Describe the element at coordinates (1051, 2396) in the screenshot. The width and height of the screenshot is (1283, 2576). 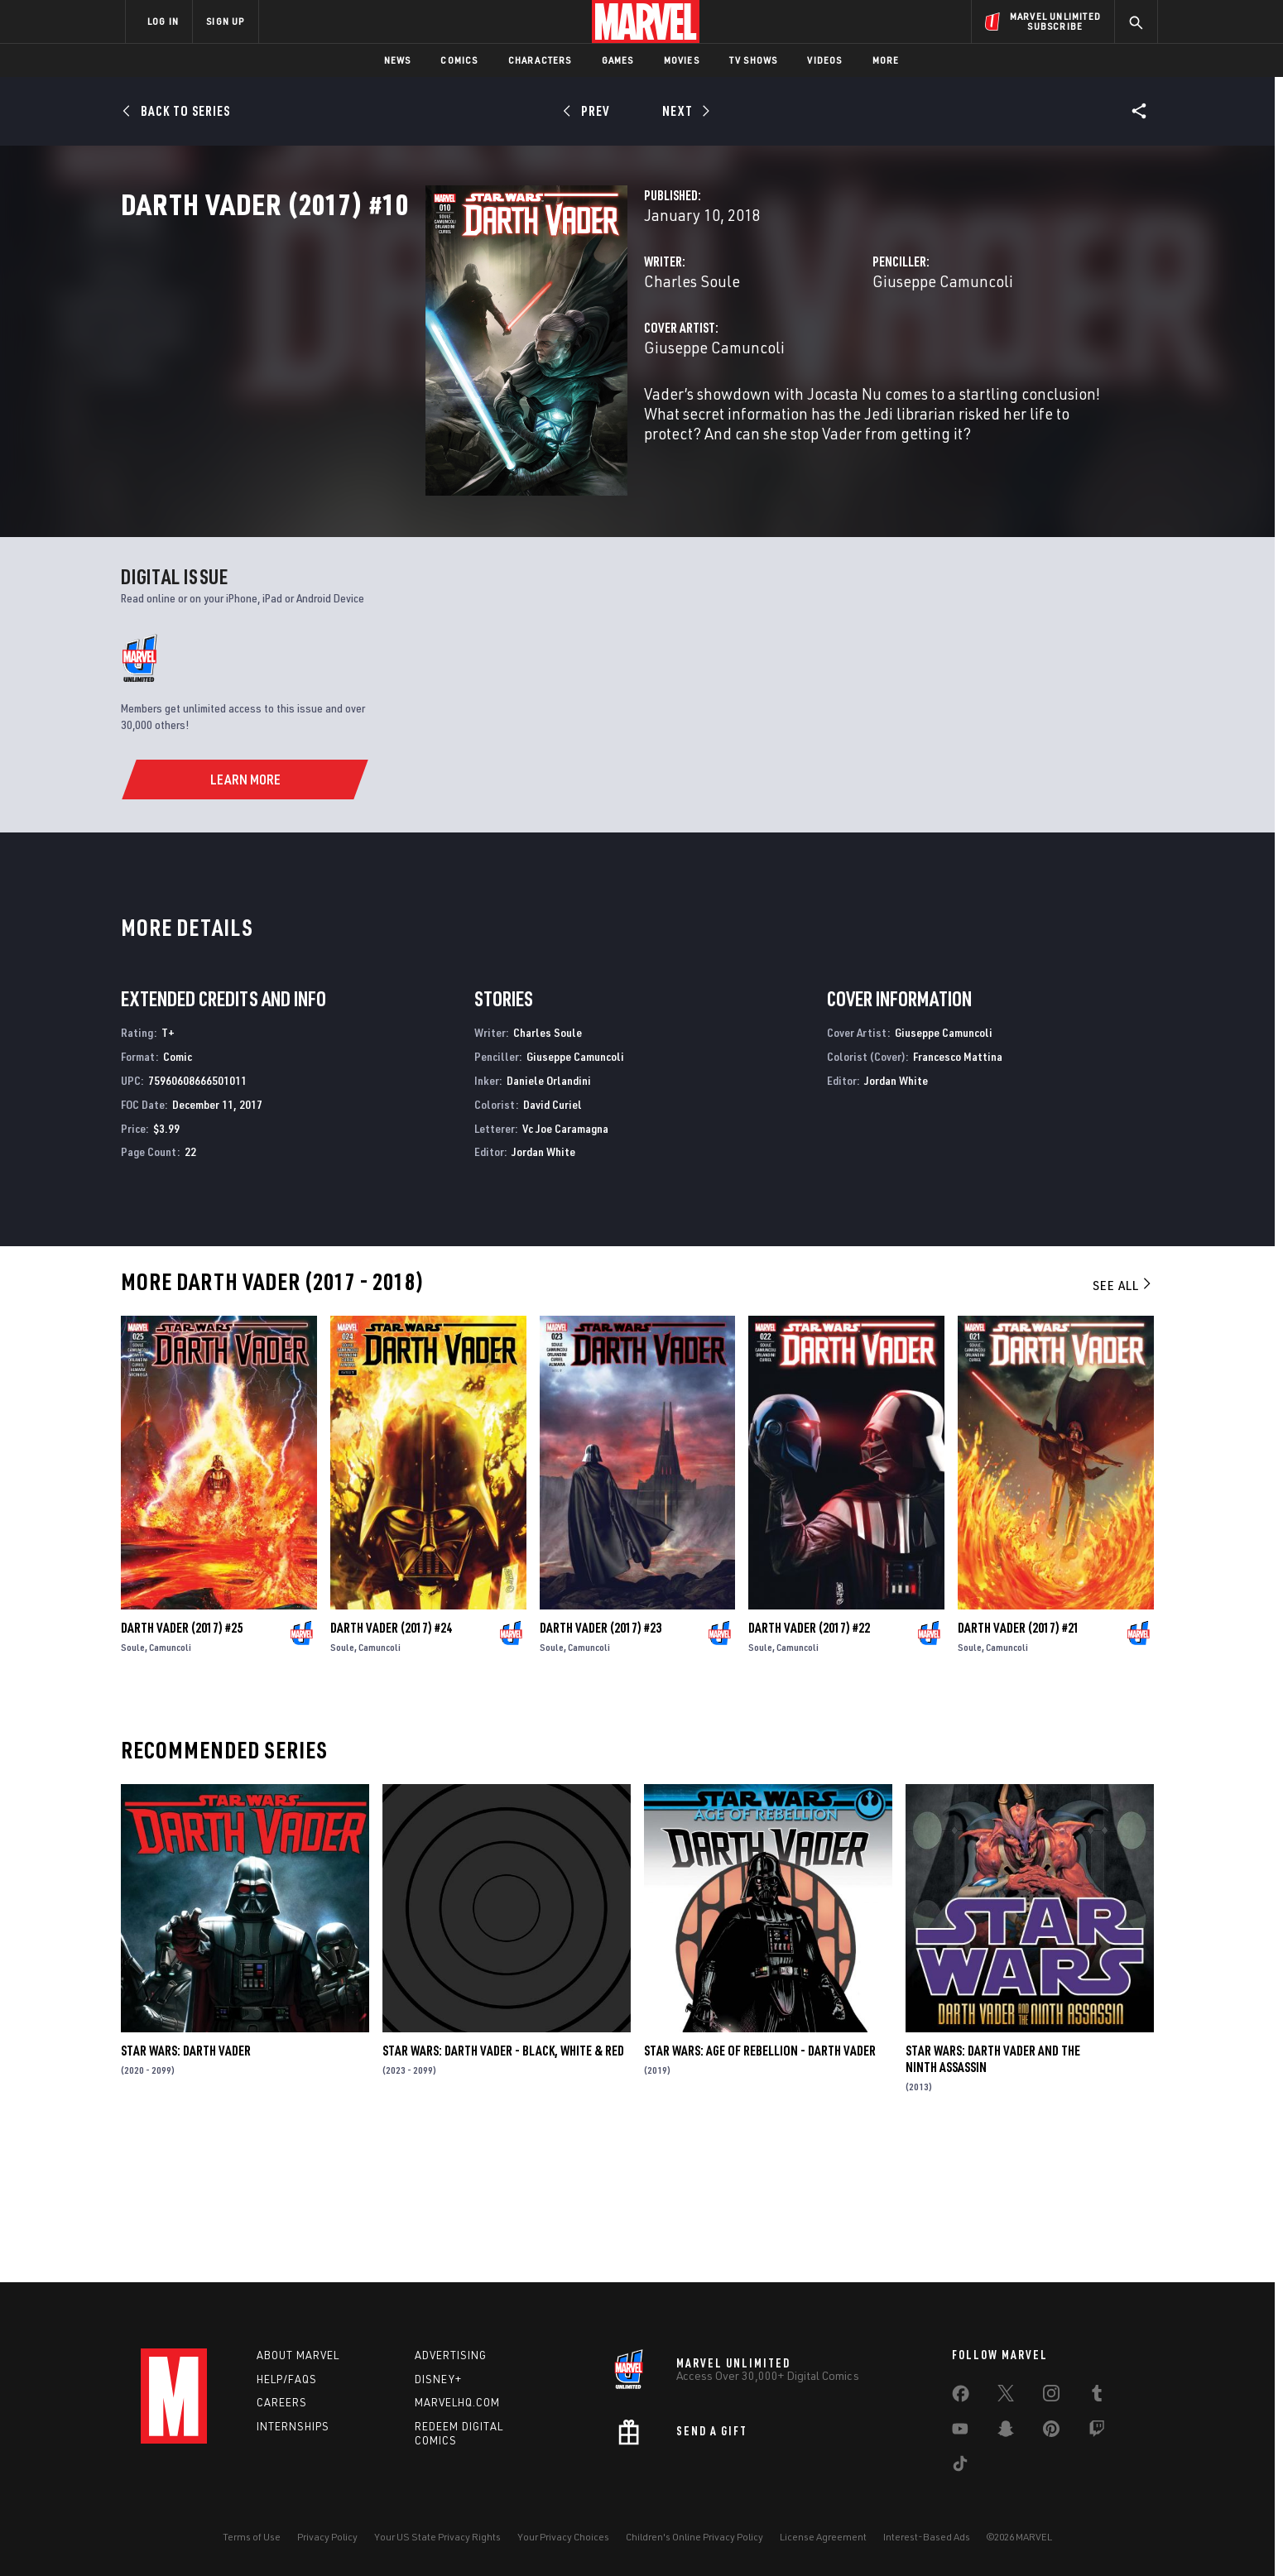
I see `[share on Instagram]` at that location.